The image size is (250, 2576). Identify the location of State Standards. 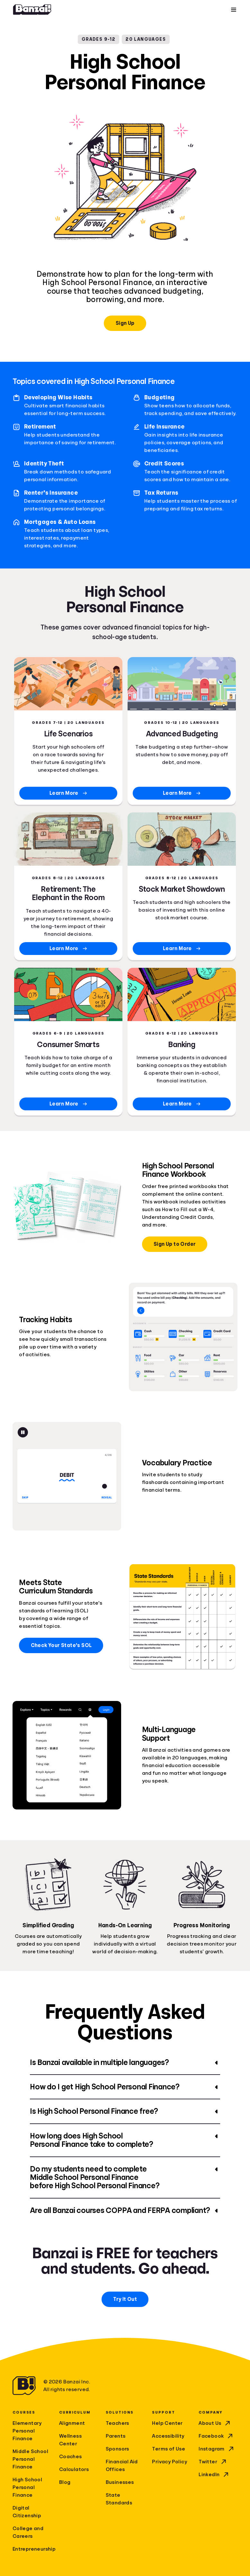
(119, 2499).